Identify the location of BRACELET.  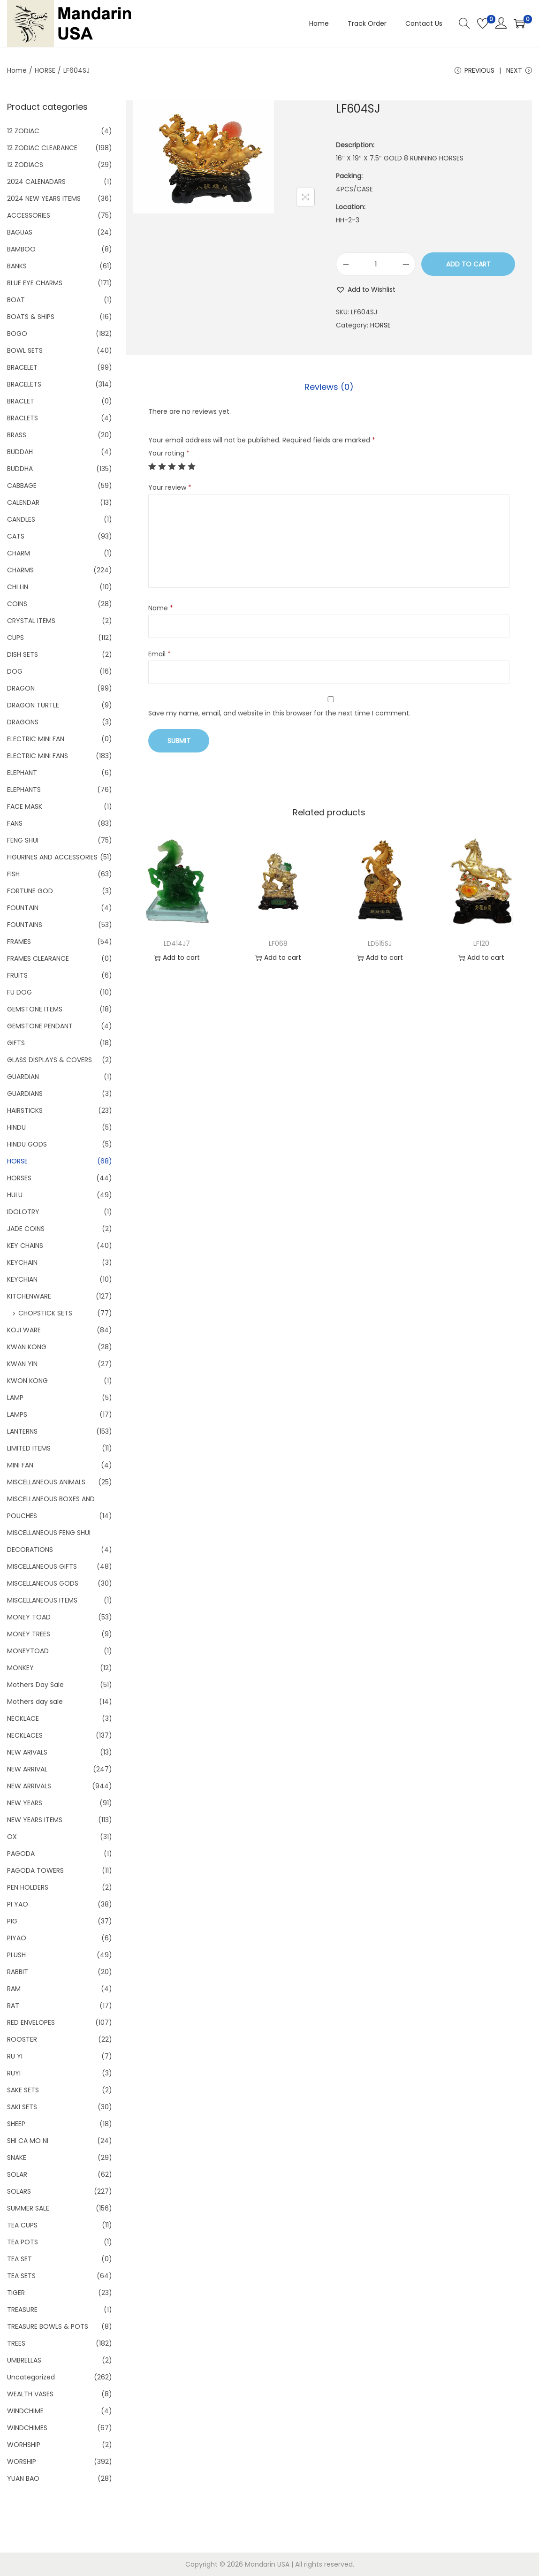
(22, 367).